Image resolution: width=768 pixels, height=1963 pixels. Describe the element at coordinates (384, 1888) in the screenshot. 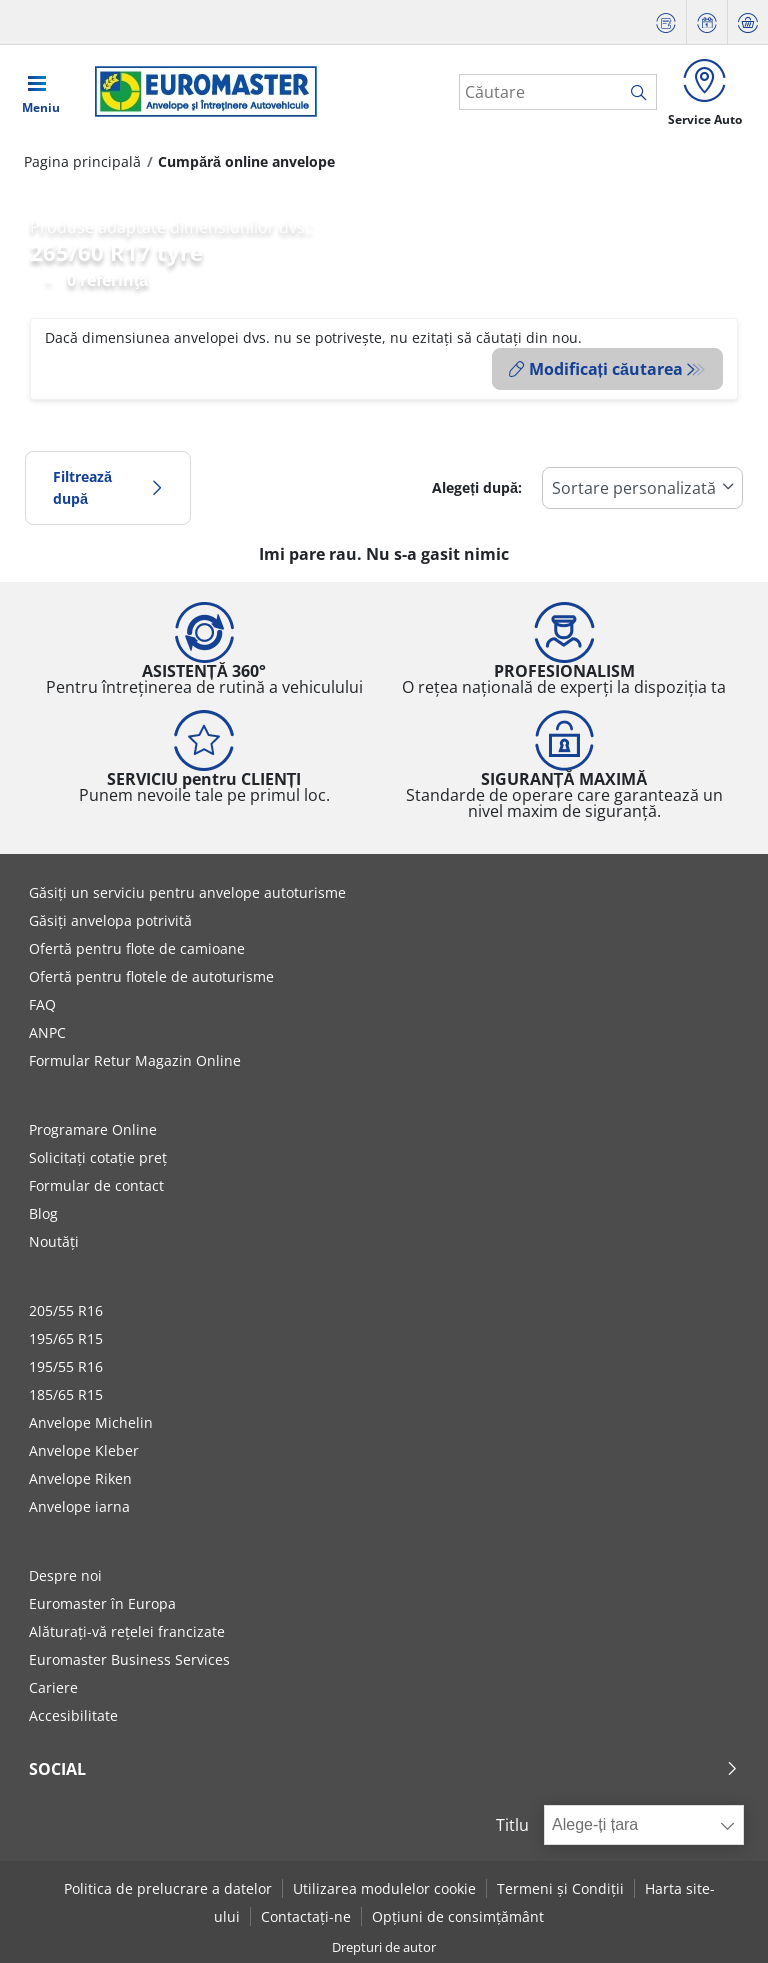

I see `Utilizarea modulelor cookie` at that location.